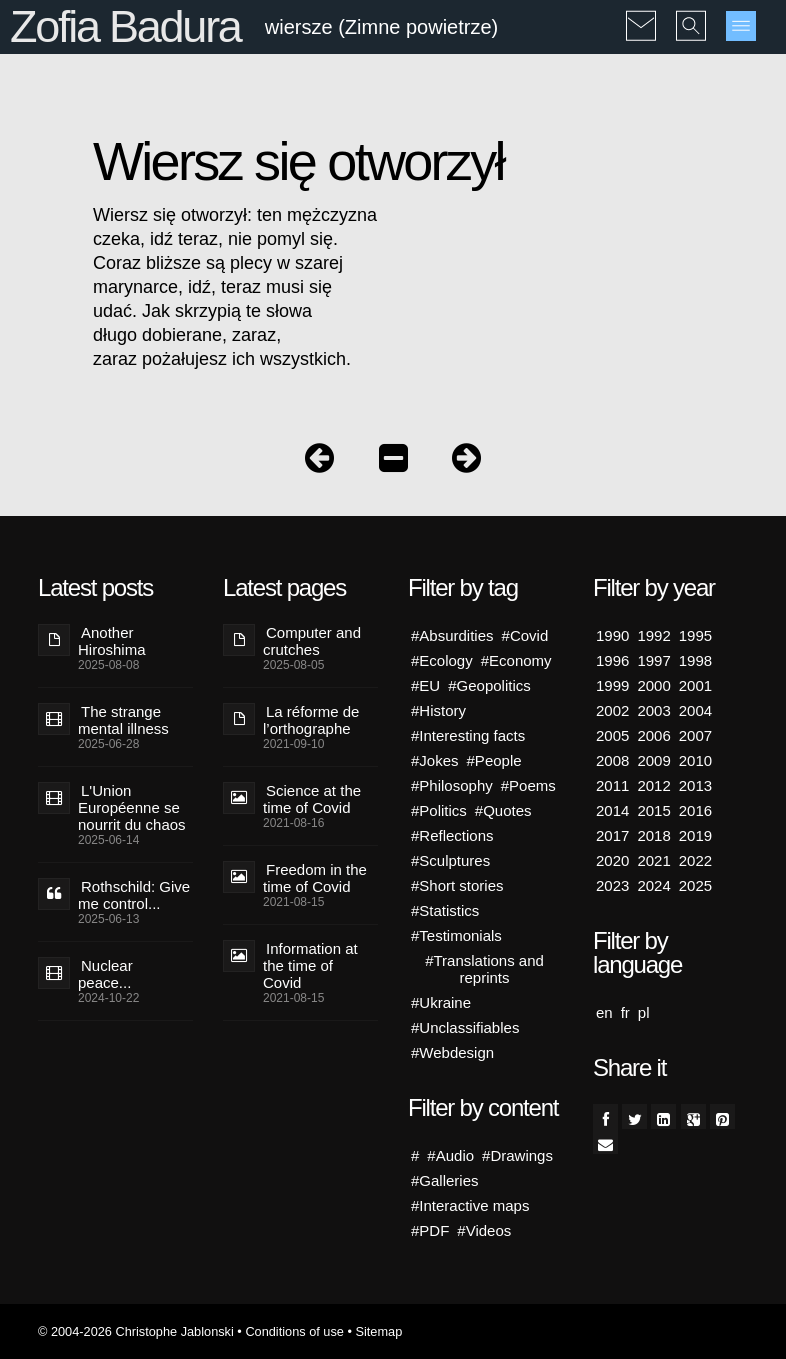  I want to click on 2009, so click(653, 760).